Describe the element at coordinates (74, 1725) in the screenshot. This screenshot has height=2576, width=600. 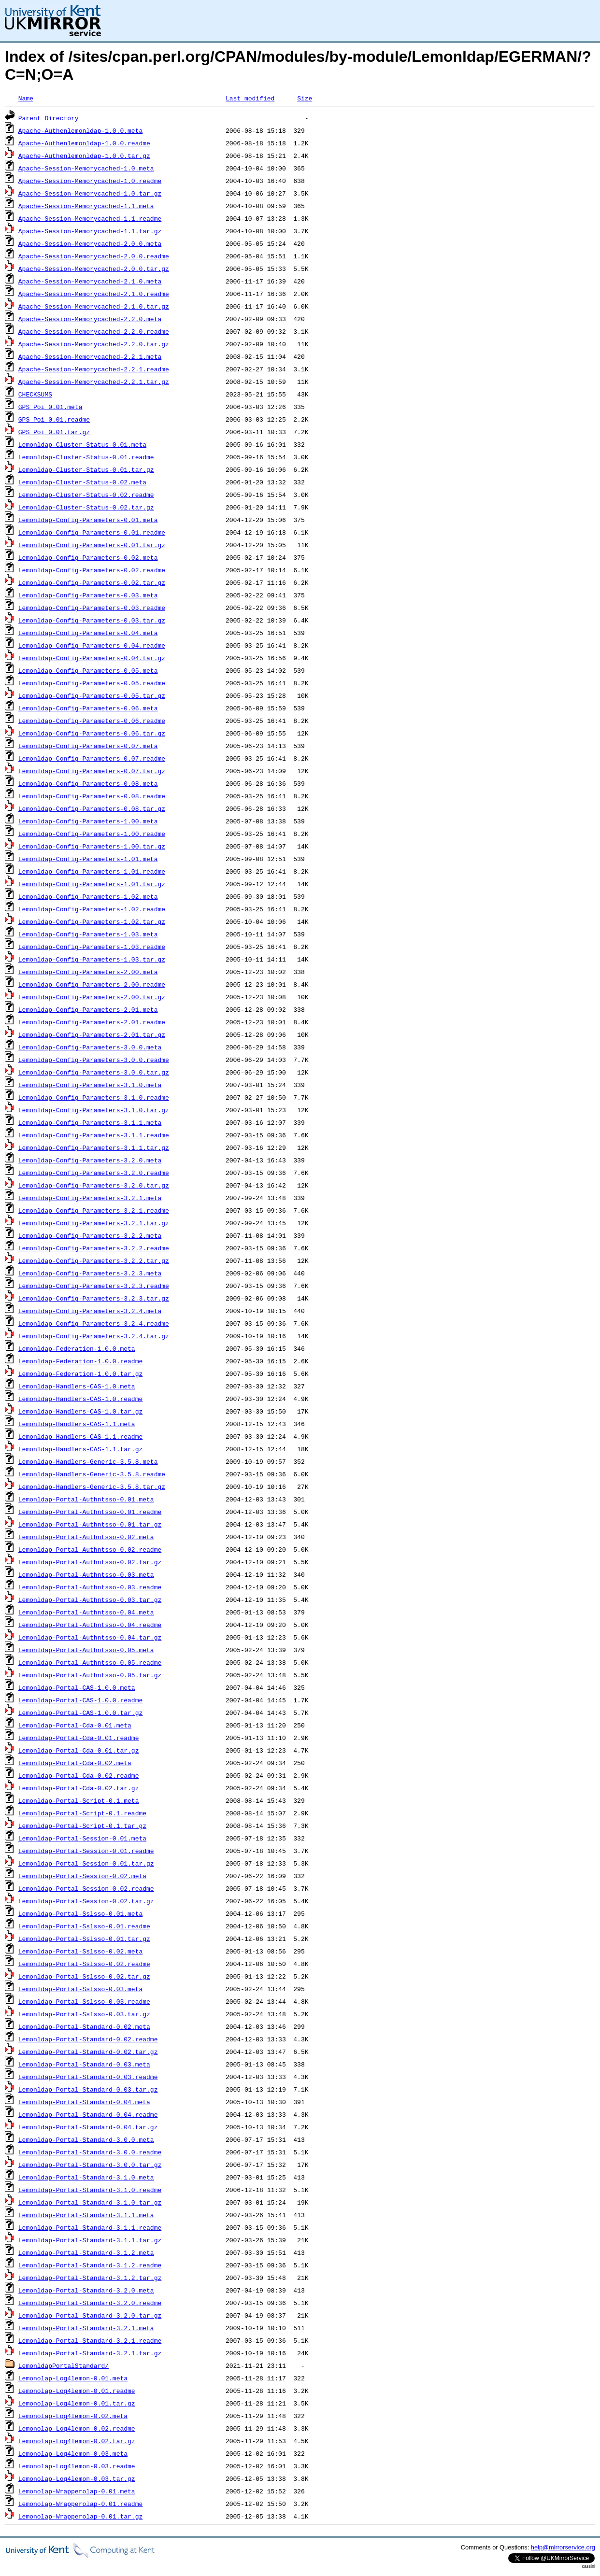
I see `Lemonldap-Portal-Cda-0.01.meta` at that location.